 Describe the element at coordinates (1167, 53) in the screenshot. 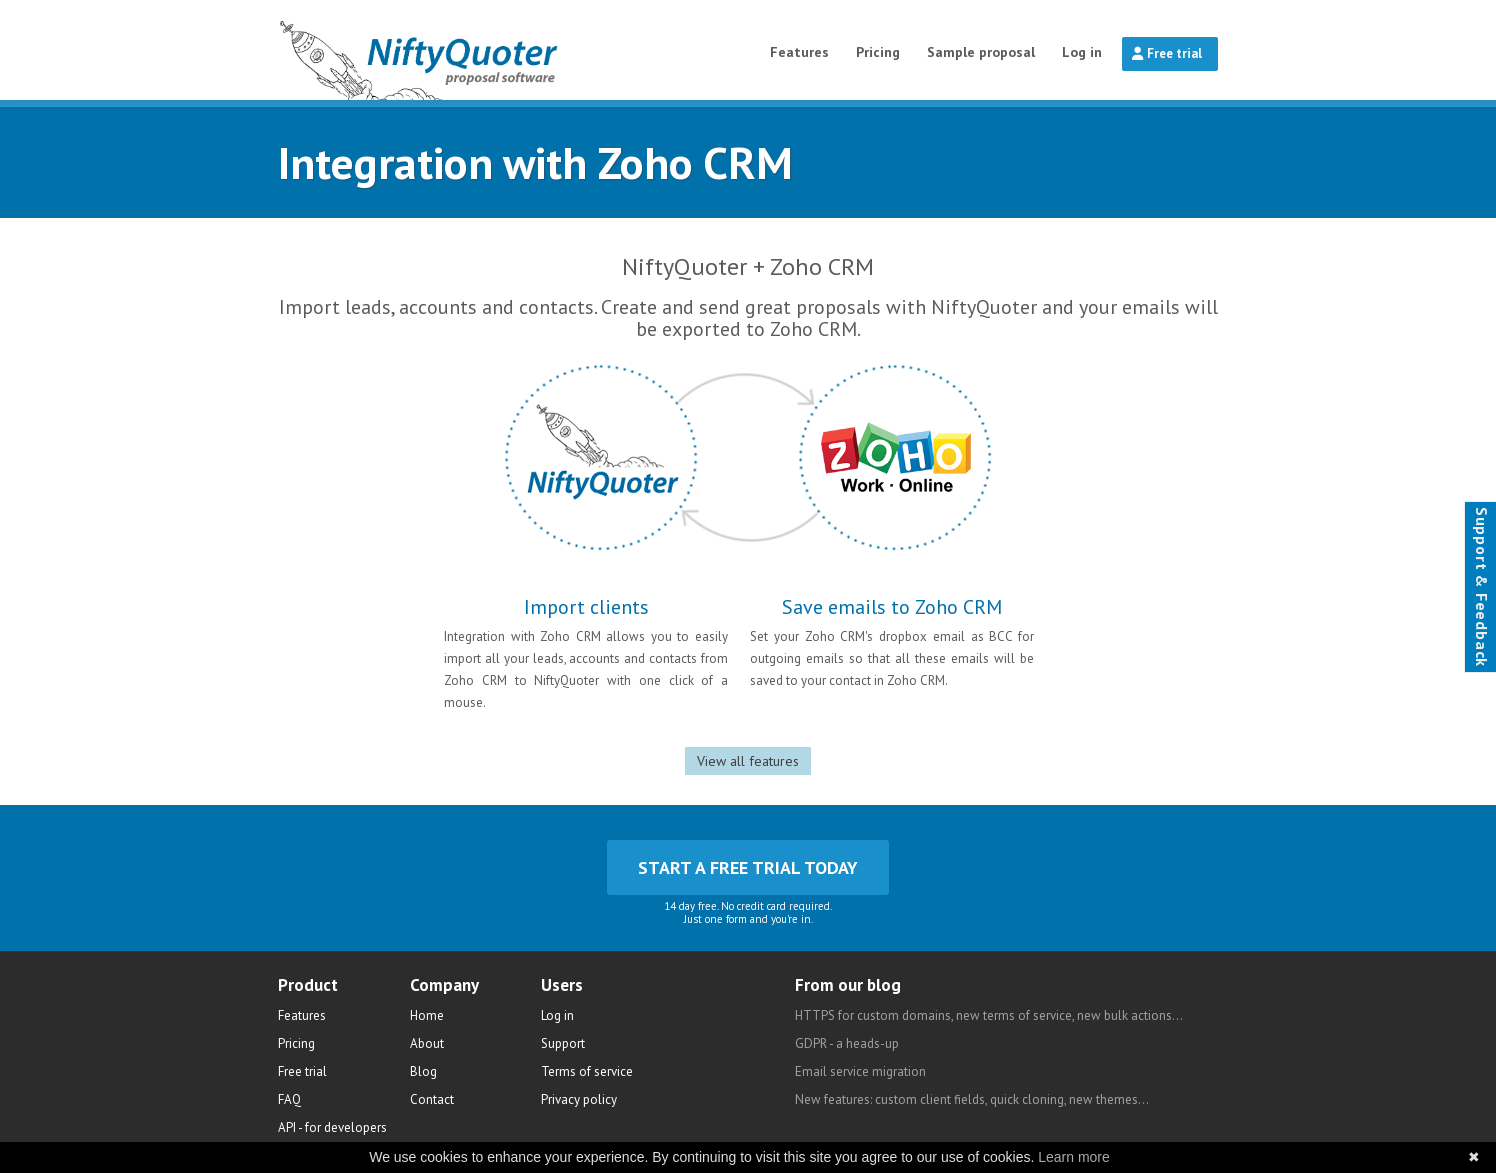

I see `Free trial` at that location.